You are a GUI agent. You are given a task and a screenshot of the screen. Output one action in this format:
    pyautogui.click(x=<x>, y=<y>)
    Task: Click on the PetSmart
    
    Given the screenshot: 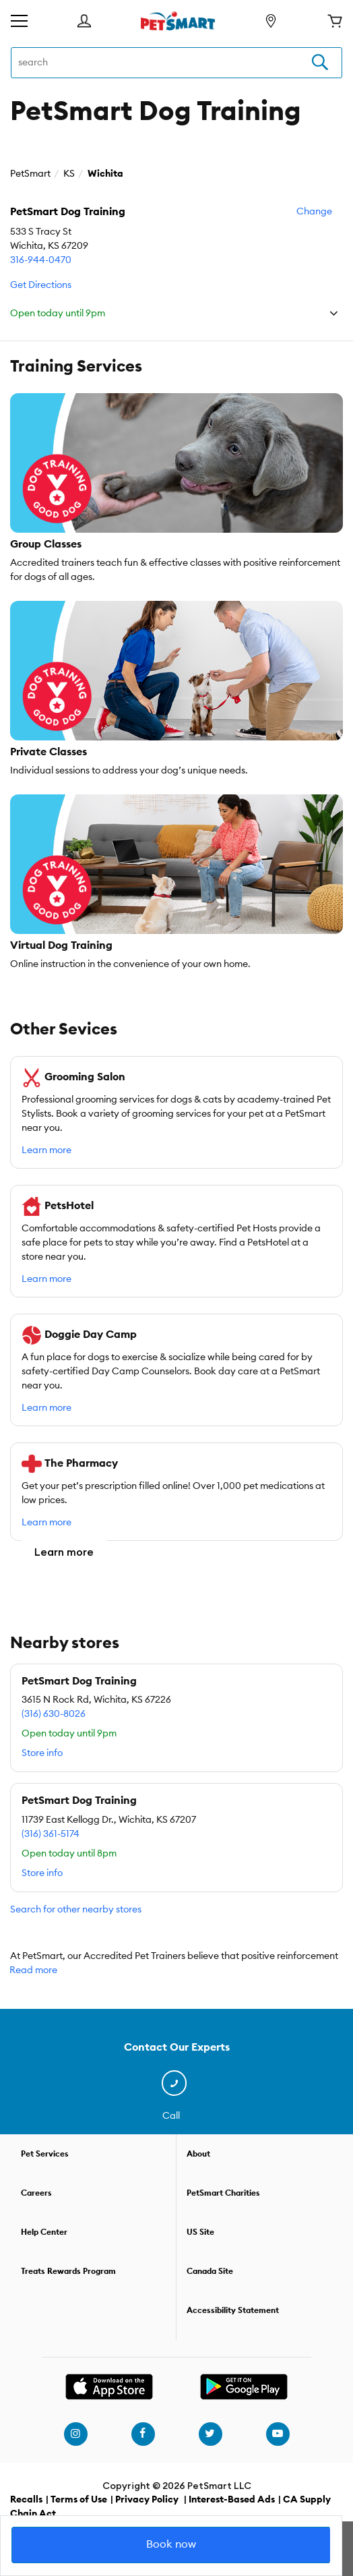 What is the action you would take?
    pyautogui.click(x=30, y=174)
    